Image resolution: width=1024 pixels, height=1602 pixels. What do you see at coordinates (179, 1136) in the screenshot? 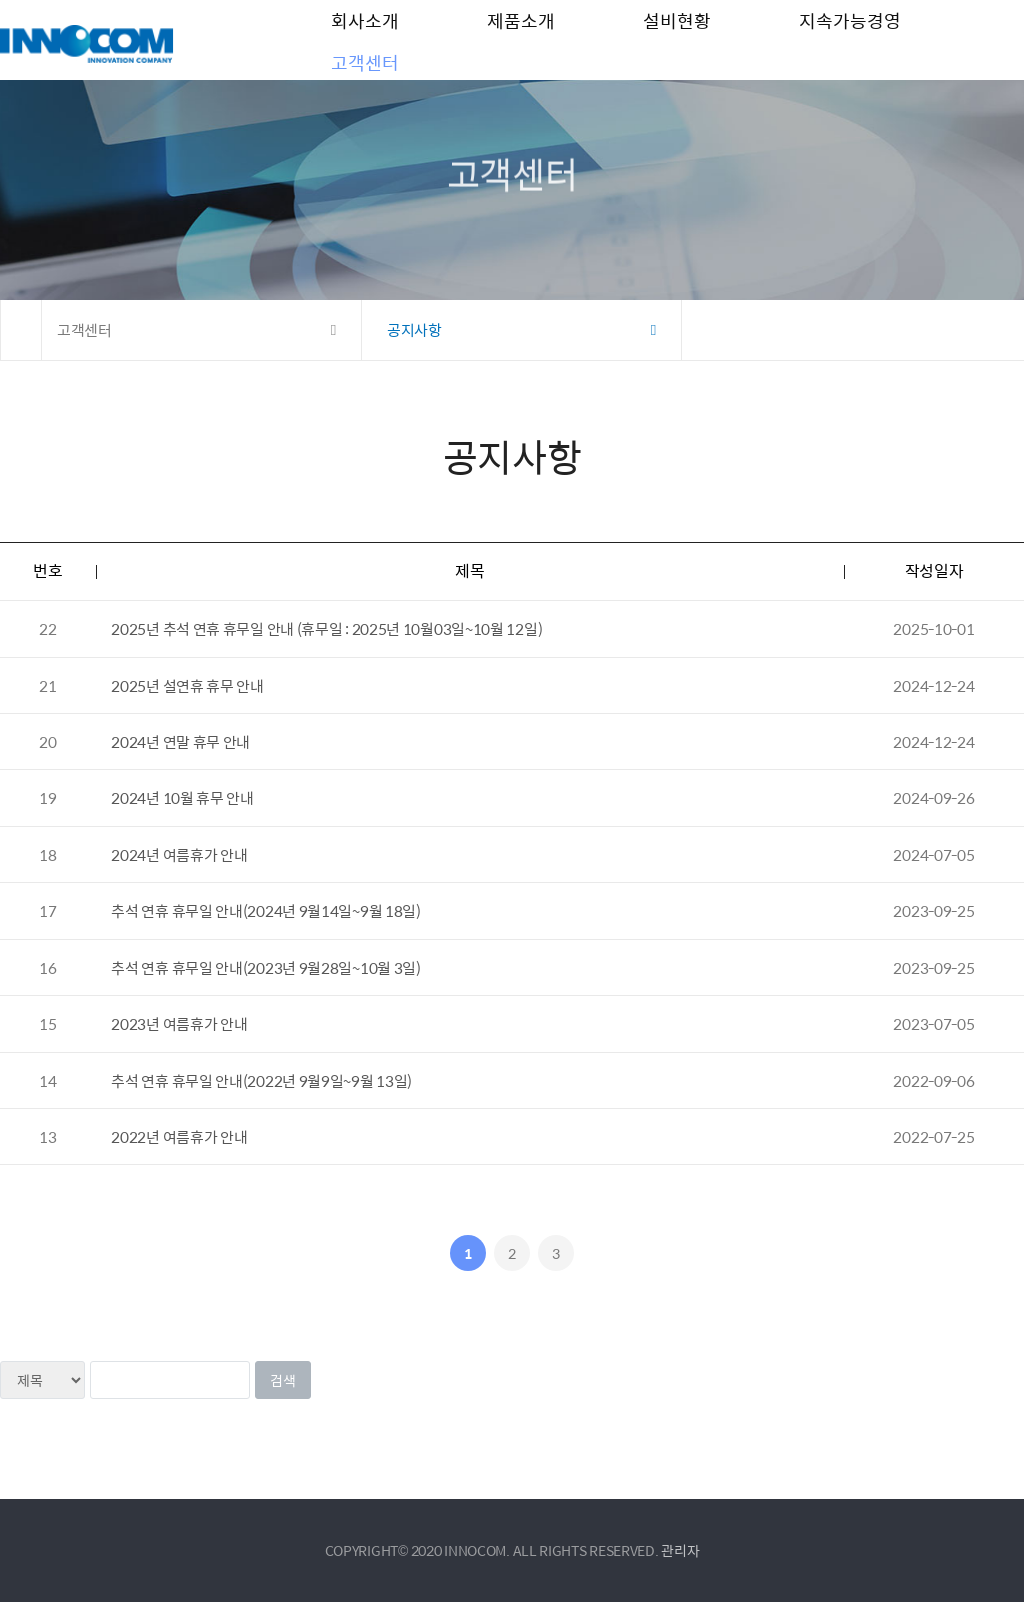
I see `2022년 여름휴가 안내` at bounding box center [179, 1136].